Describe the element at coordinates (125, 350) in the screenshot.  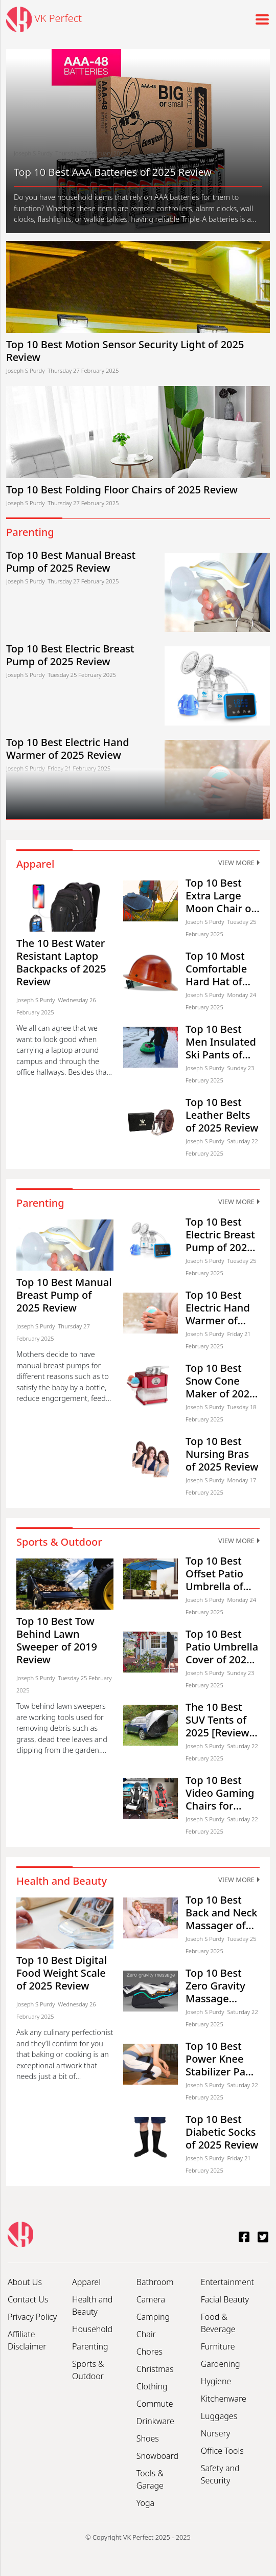
I see `Top 10 Best Motion Sensor Security Light of 2025 Review` at that location.